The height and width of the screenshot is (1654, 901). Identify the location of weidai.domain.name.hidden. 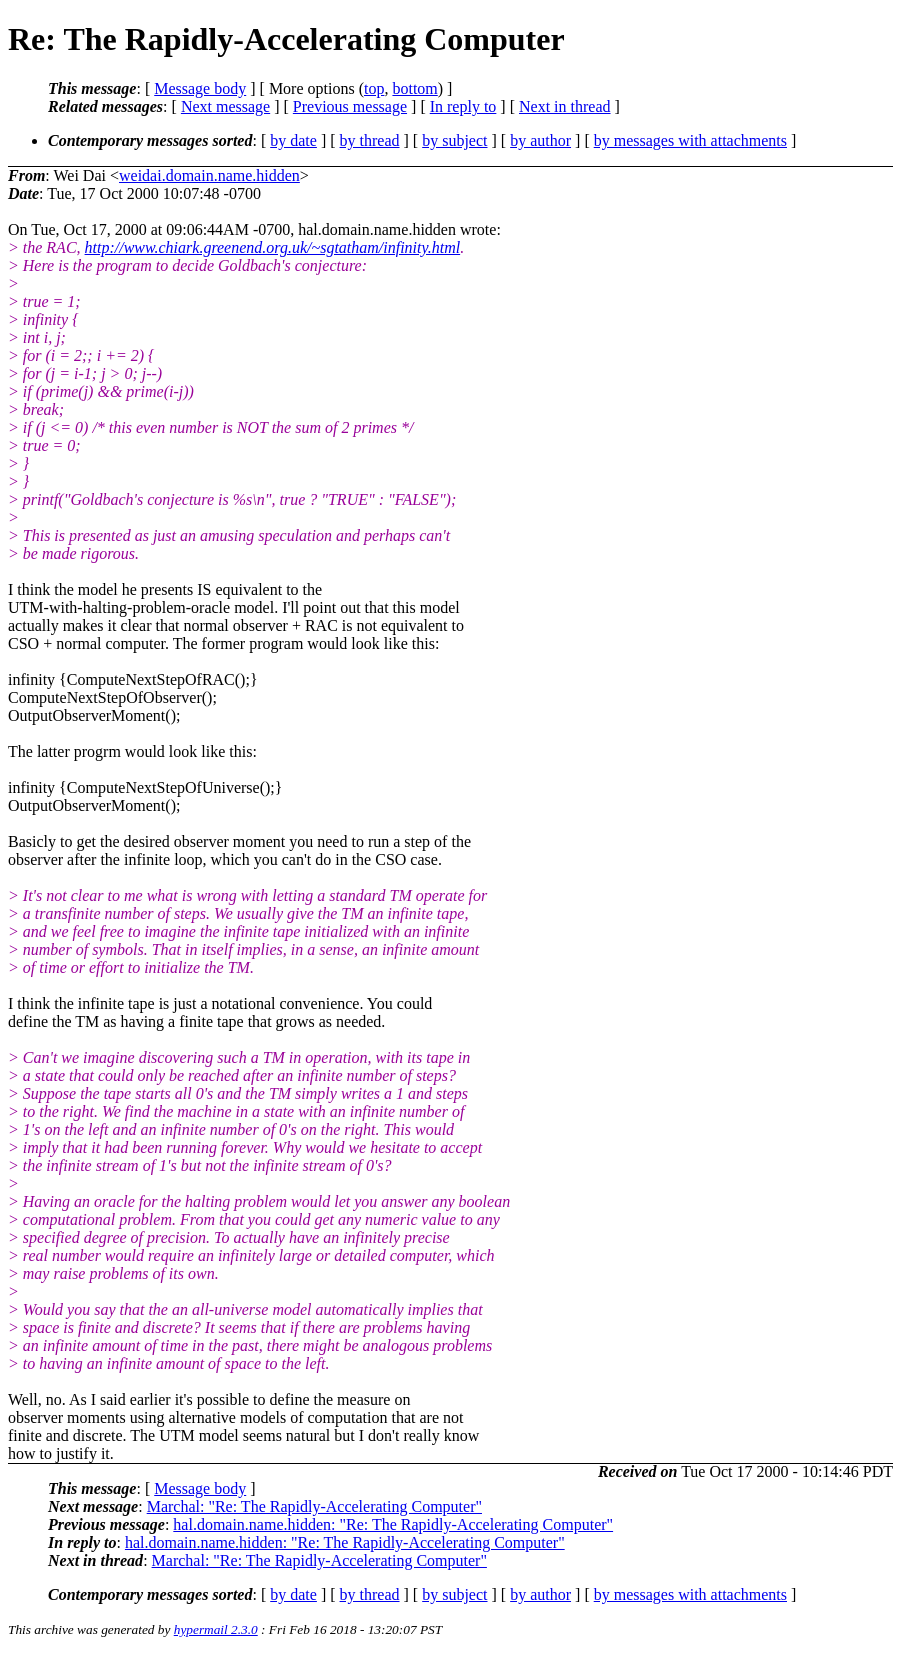
(209, 175).